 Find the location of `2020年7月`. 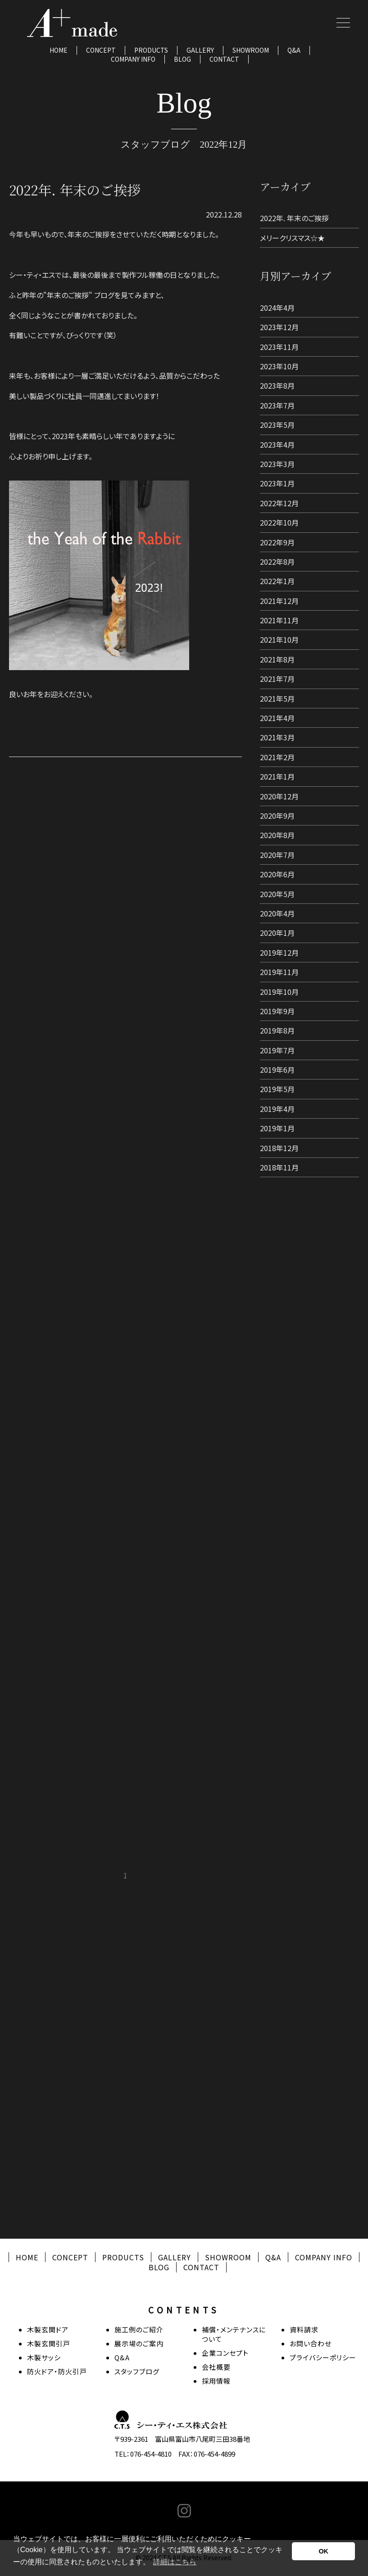

2020年7月 is located at coordinates (277, 854).